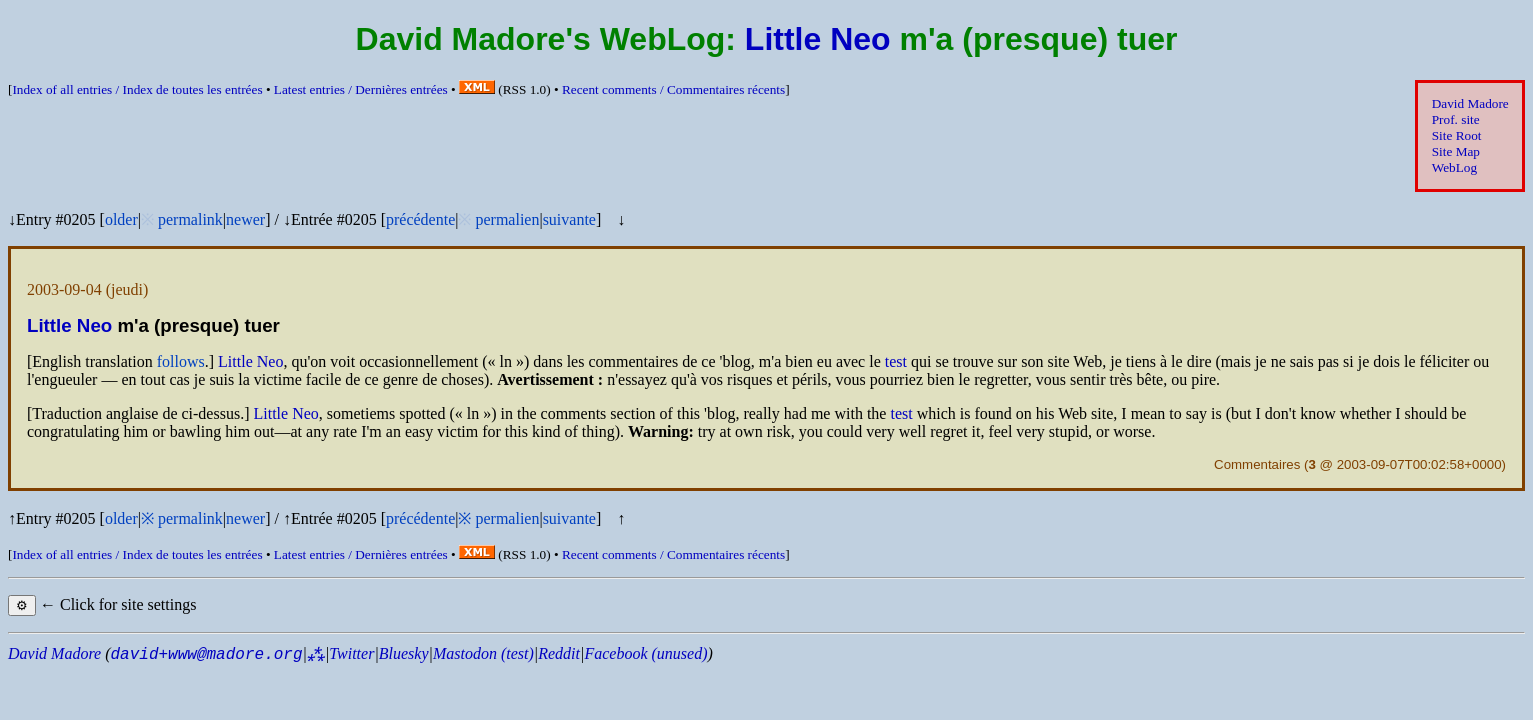 Image resolution: width=1533 pixels, height=720 pixels. What do you see at coordinates (1457, 135) in the screenshot?
I see `Site Root` at bounding box center [1457, 135].